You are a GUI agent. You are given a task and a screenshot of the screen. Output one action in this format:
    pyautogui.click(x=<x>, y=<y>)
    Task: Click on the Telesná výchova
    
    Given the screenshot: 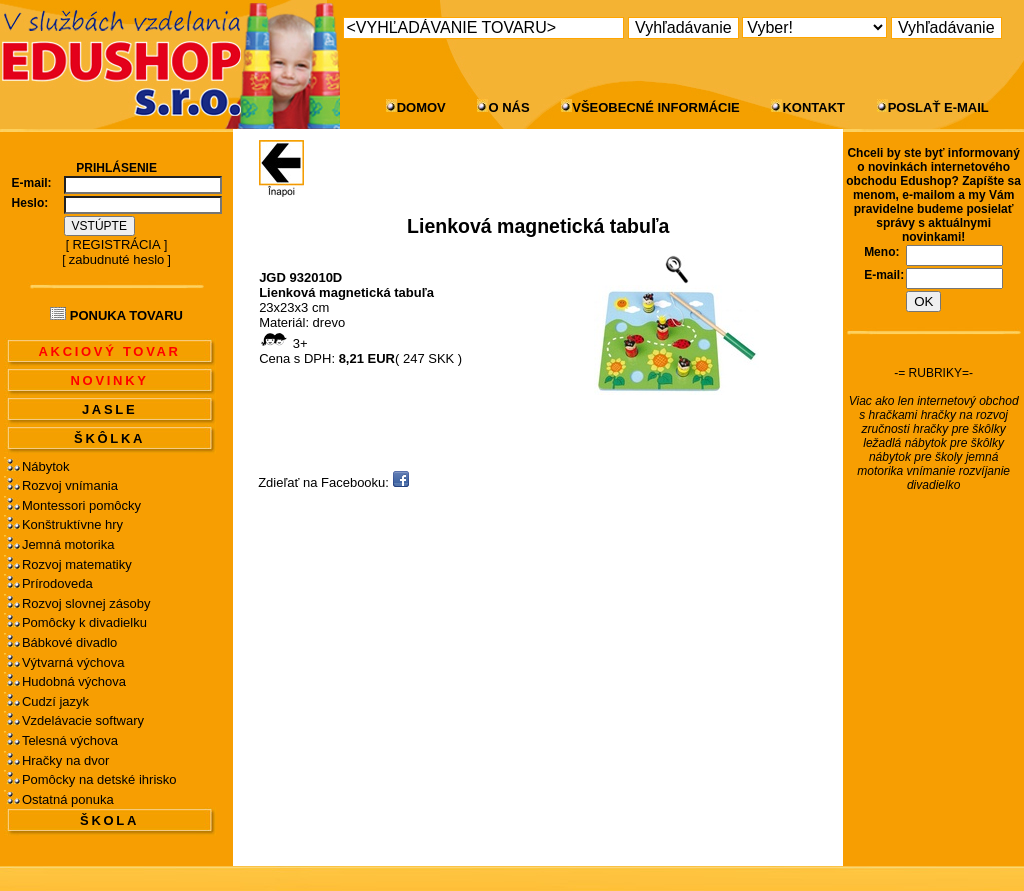 What is the action you would take?
    pyautogui.click(x=70, y=740)
    